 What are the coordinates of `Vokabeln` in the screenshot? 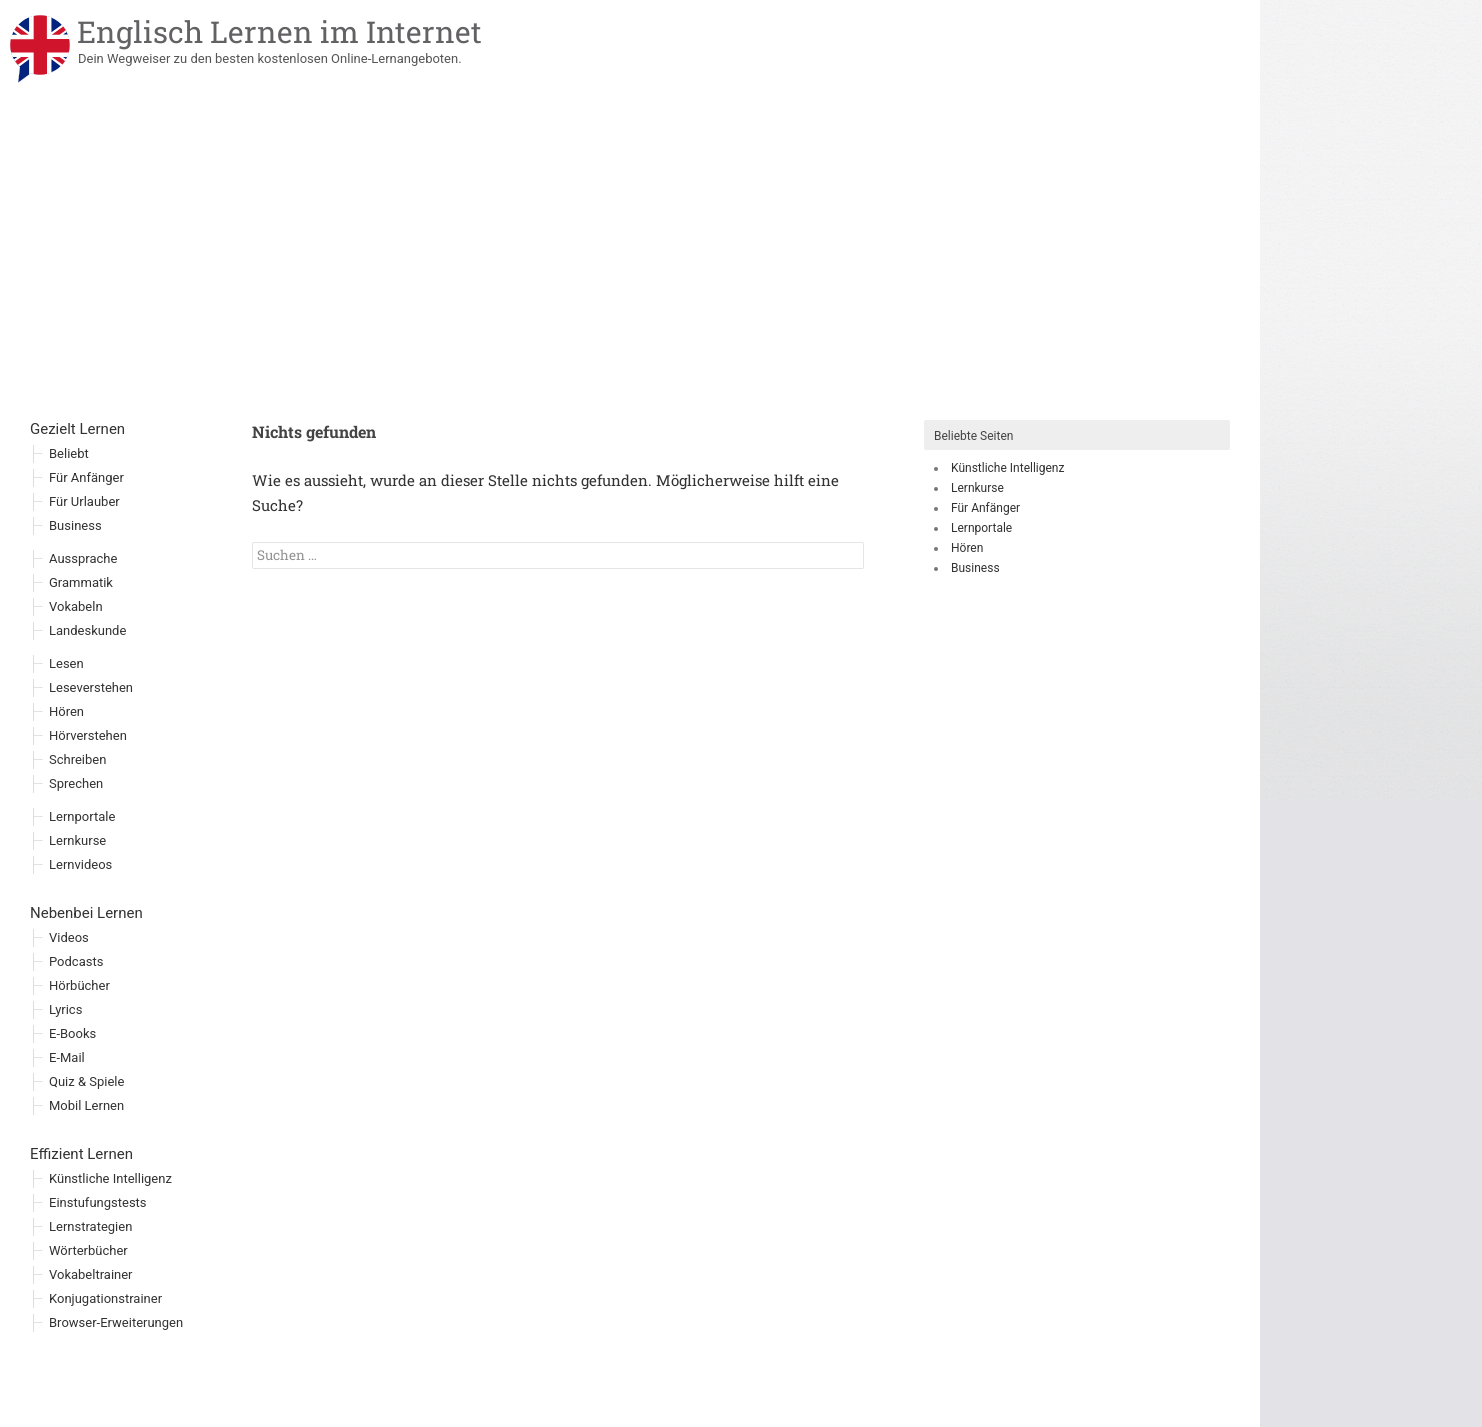 It's located at (76, 606).